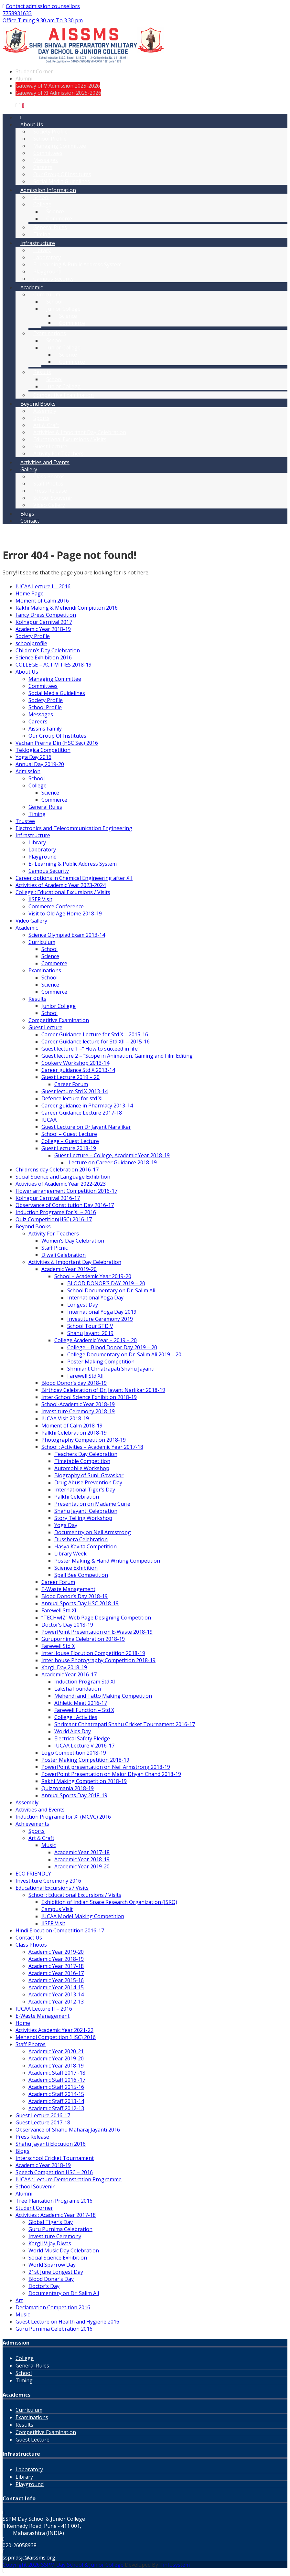 The width and height of the screenshot is (290, 2576). I want to click on Social Media Guidelines, so click(61, 181).